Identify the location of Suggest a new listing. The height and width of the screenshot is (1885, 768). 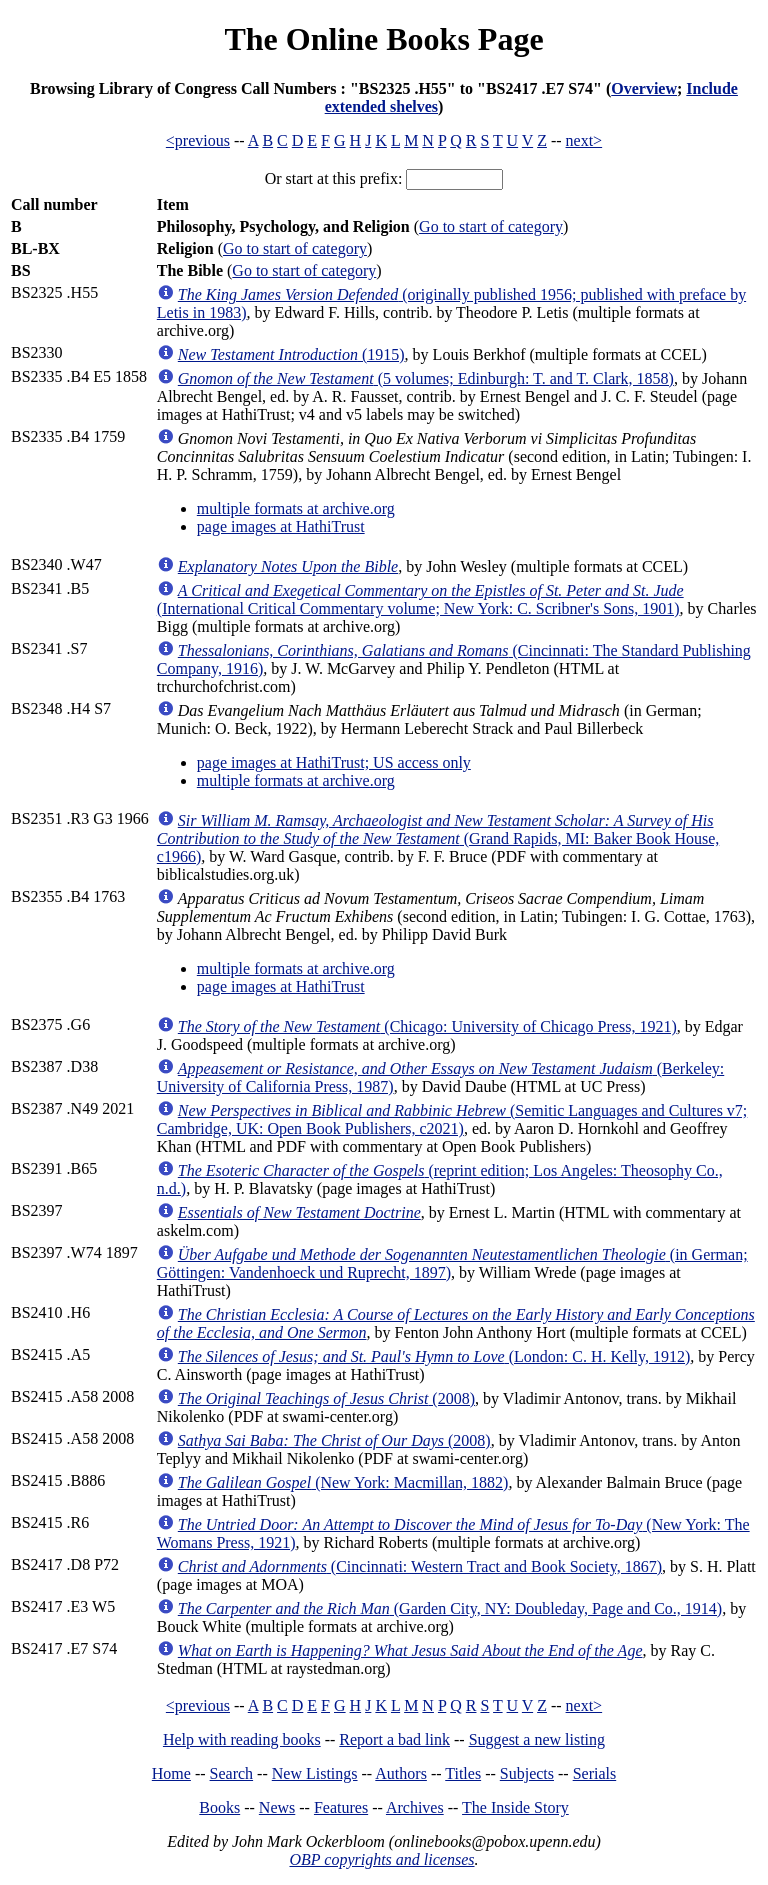
(537, 1739).